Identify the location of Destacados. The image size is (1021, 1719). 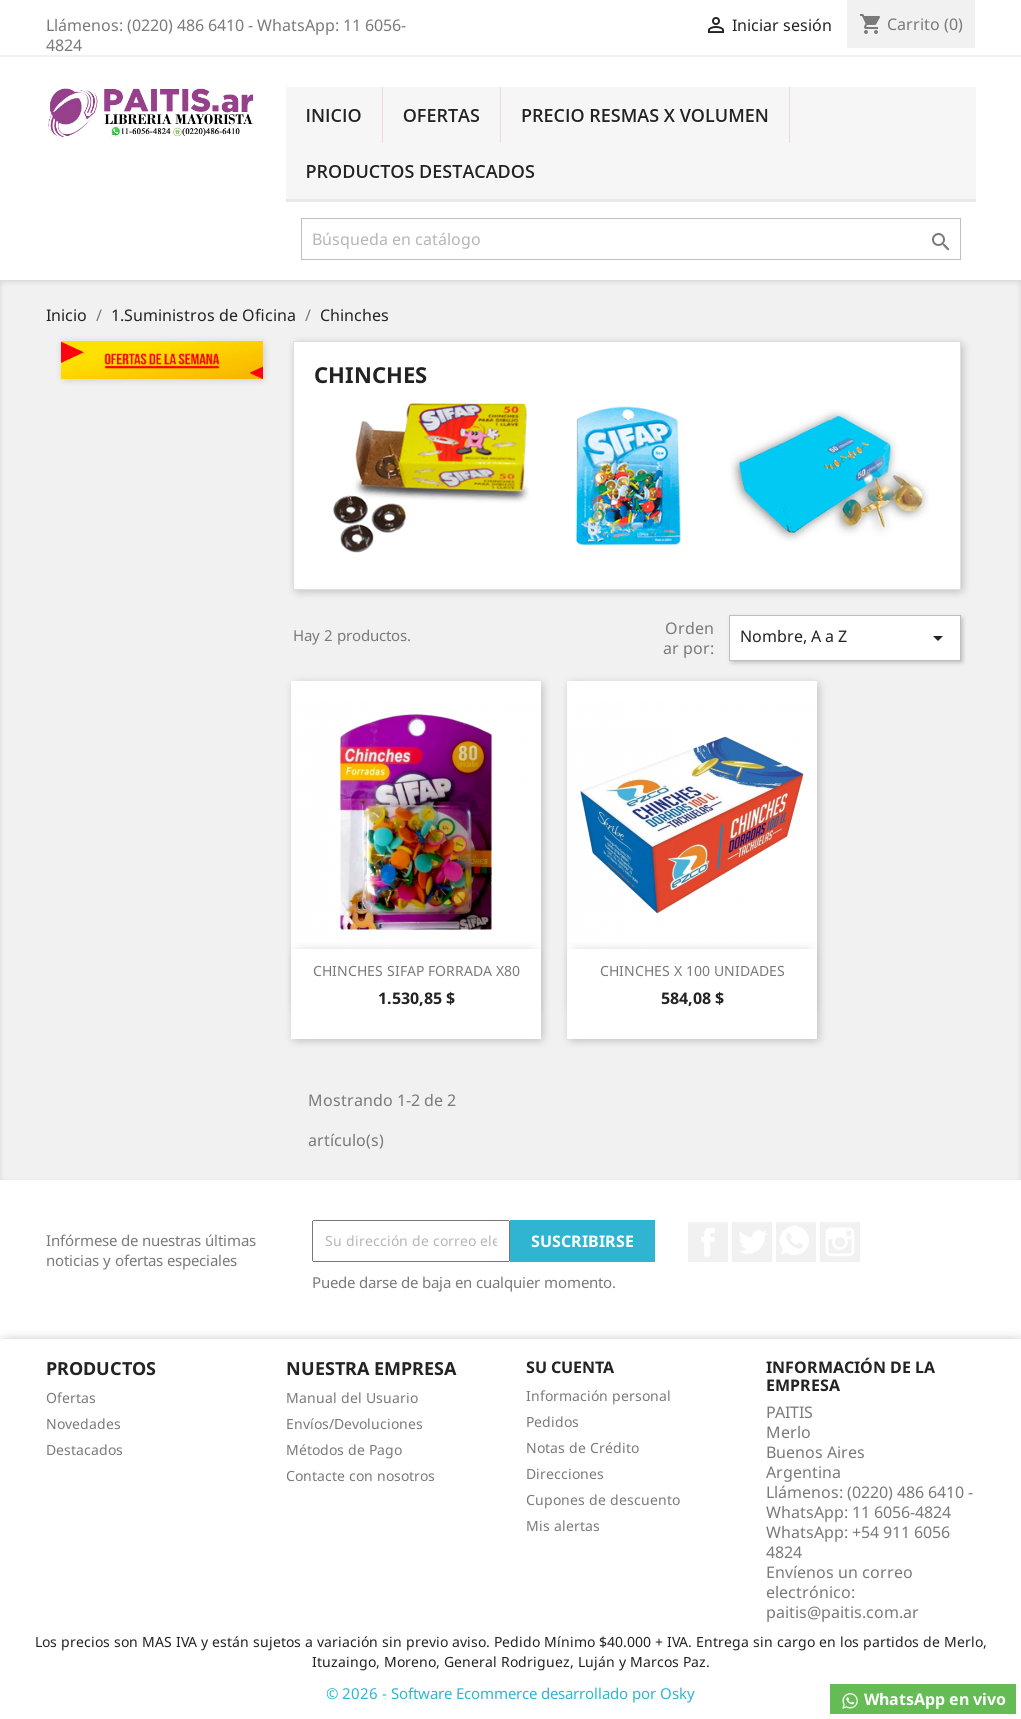
(84, 1449).